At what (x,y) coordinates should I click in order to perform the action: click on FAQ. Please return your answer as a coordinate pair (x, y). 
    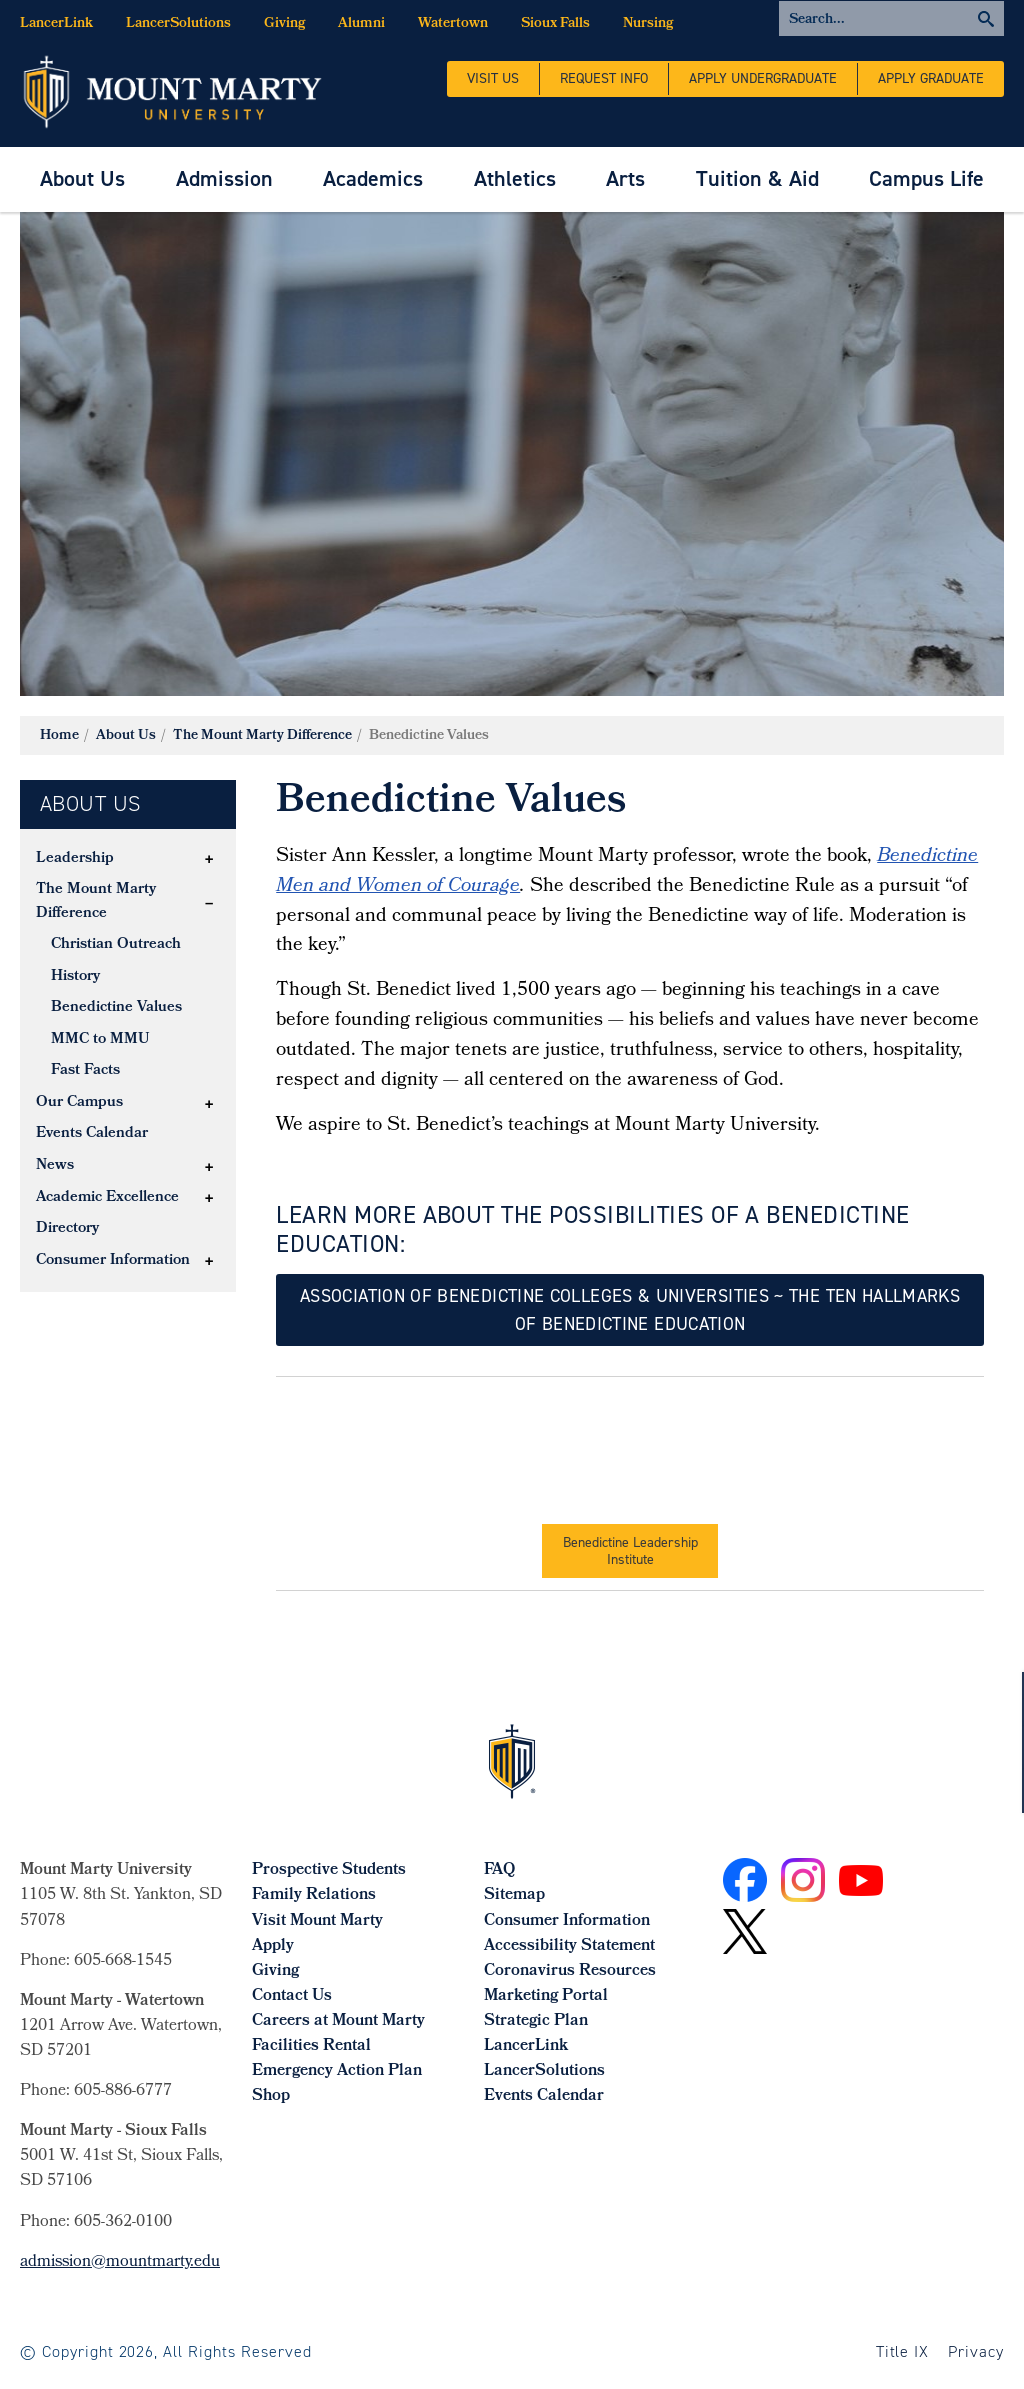
    Looking at the image, I should click on (499, 1870).